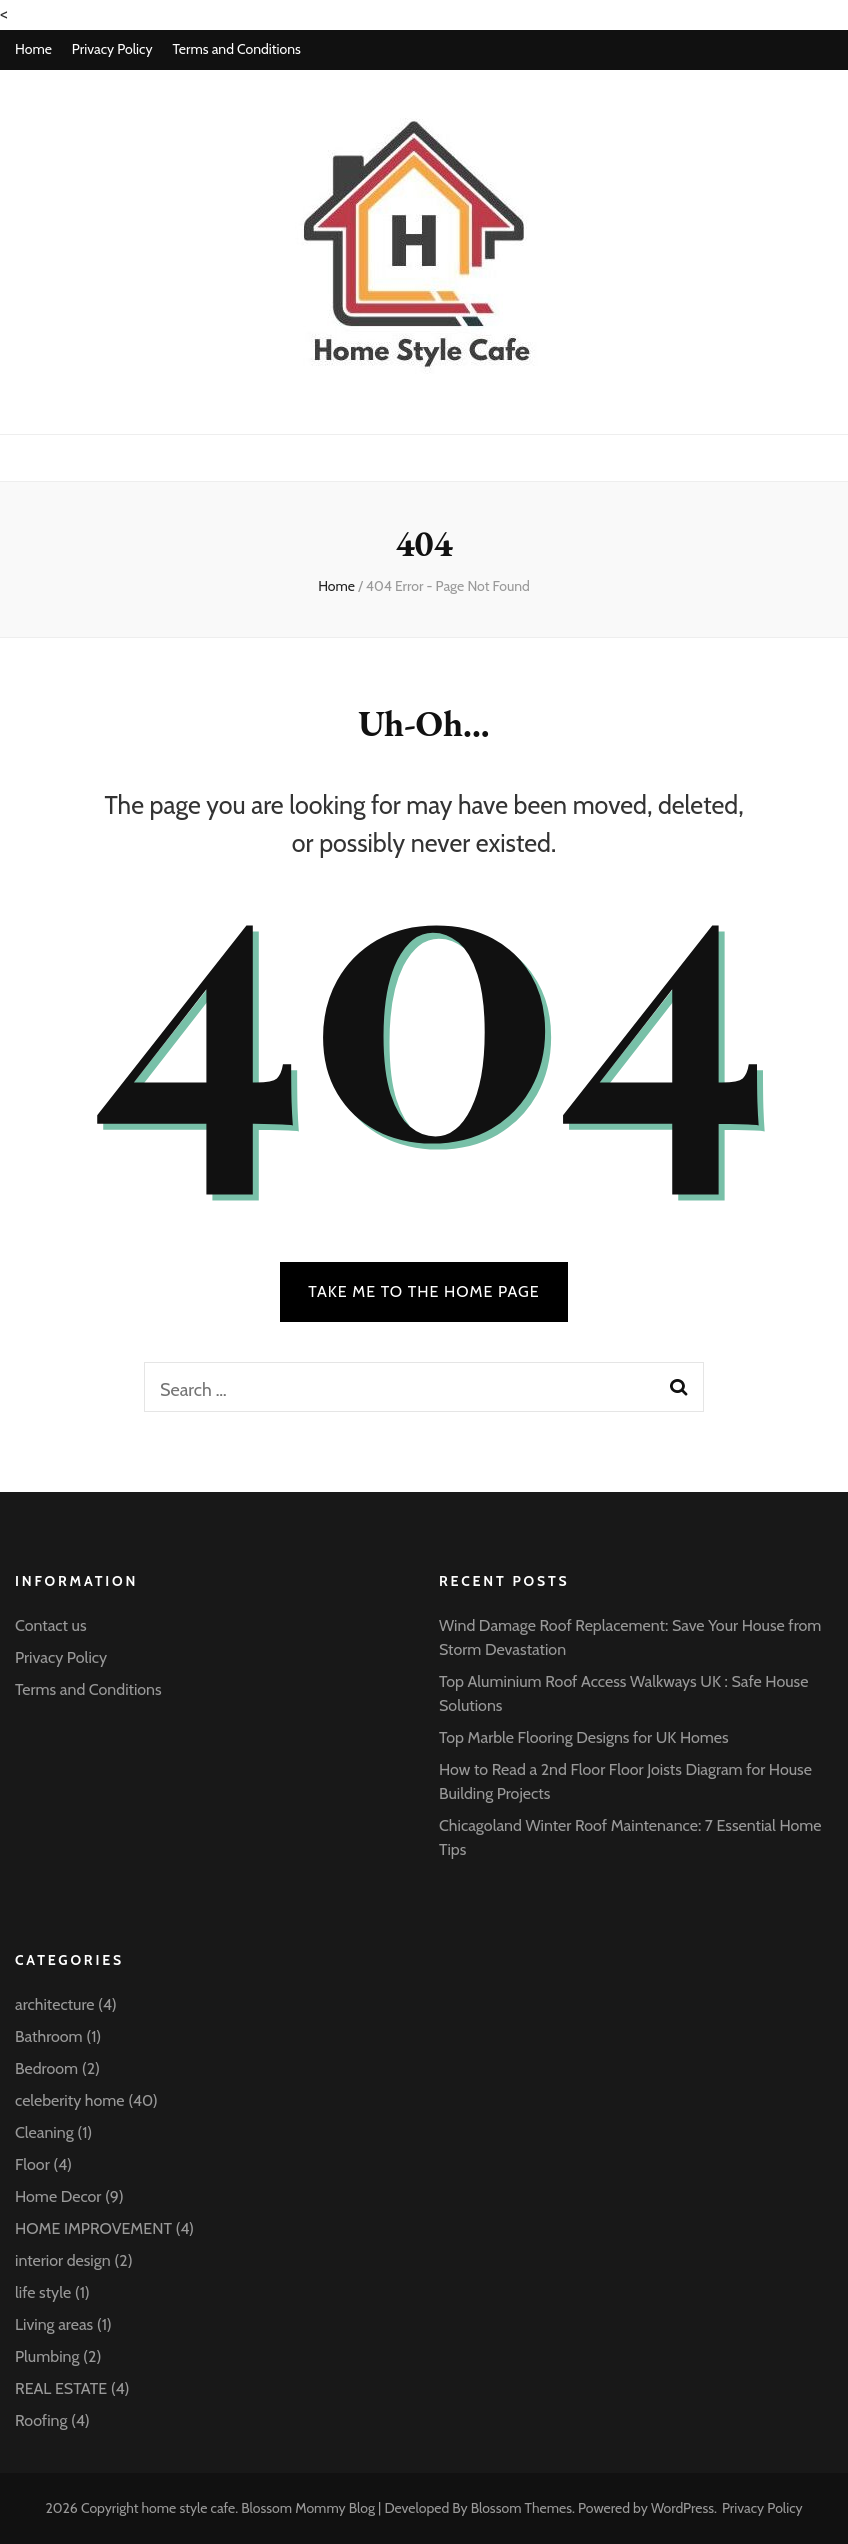 The height and width of the screenshot is (2544, 848). I want to click on TAKE ME TO THE HOME PAGE, so click(424, 1291).